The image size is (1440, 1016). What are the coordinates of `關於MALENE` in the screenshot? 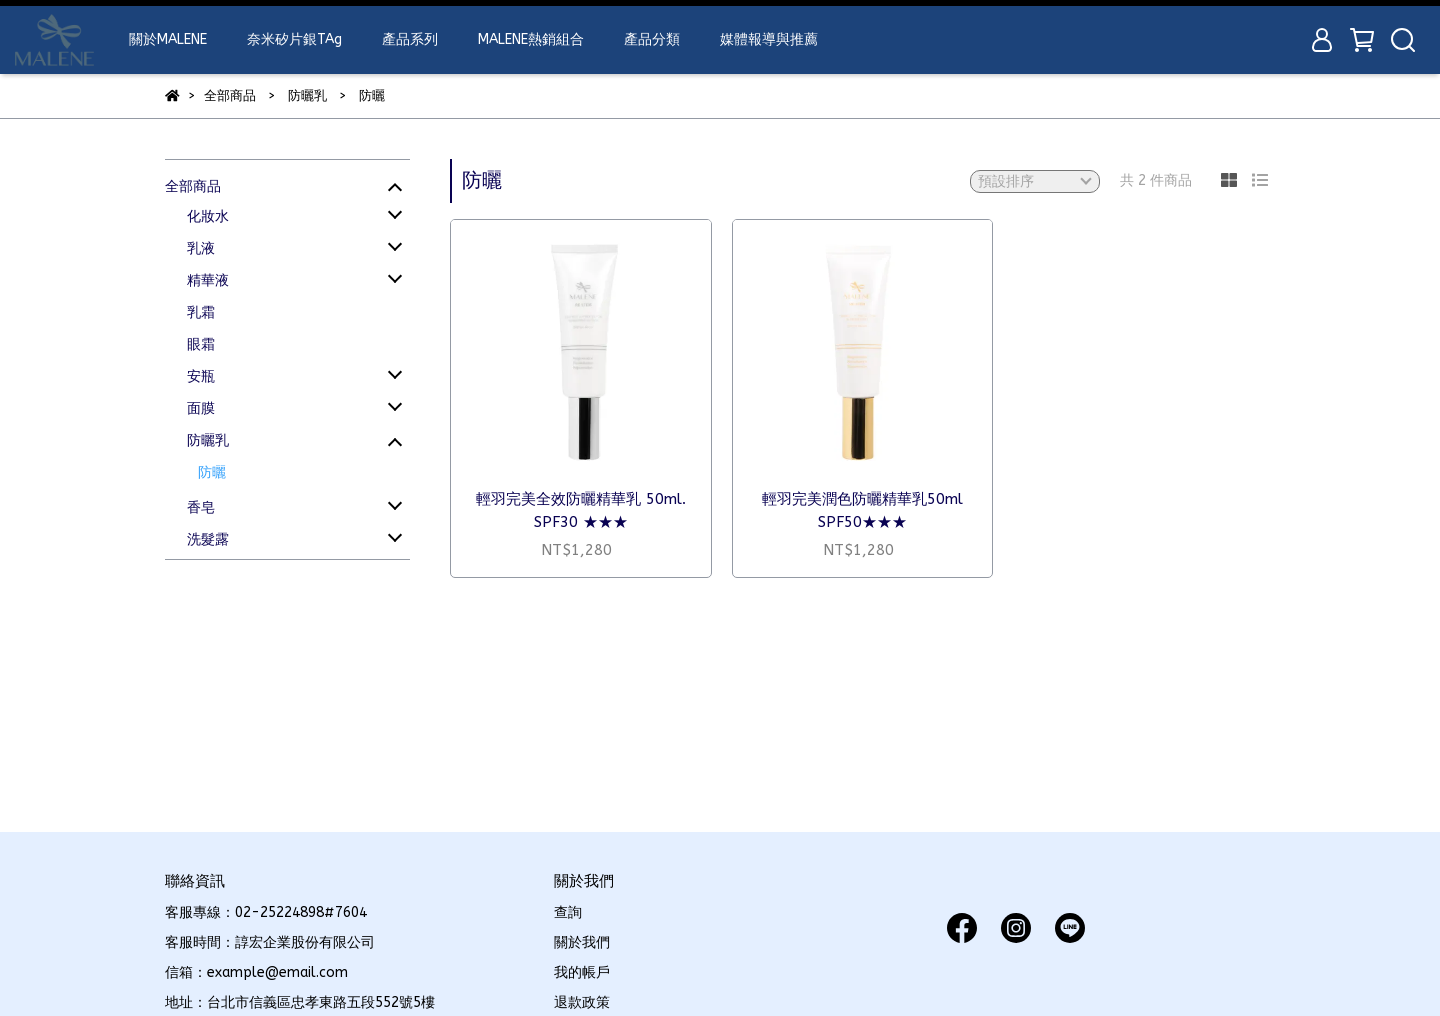 It's located at (168, 39).